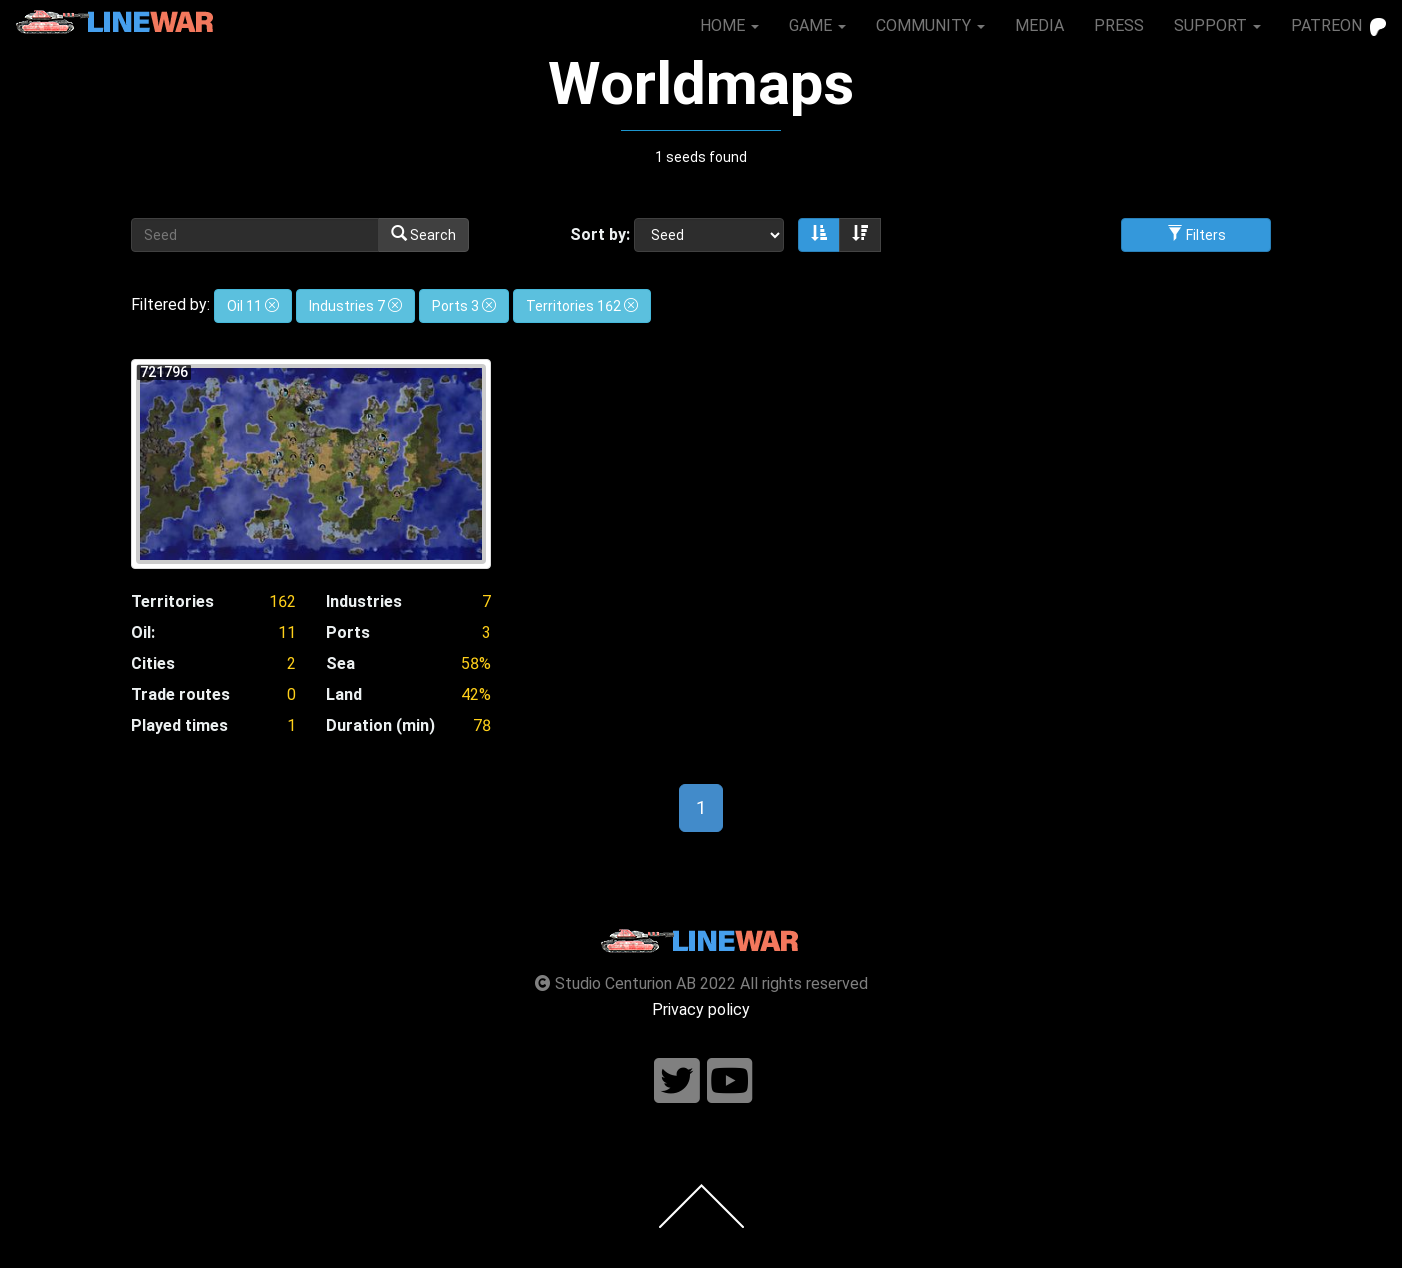 This screenshot has height=1268, width=1402. Describe the element at coordinates (282, 601) in the screenshot. I see `162` at that location.